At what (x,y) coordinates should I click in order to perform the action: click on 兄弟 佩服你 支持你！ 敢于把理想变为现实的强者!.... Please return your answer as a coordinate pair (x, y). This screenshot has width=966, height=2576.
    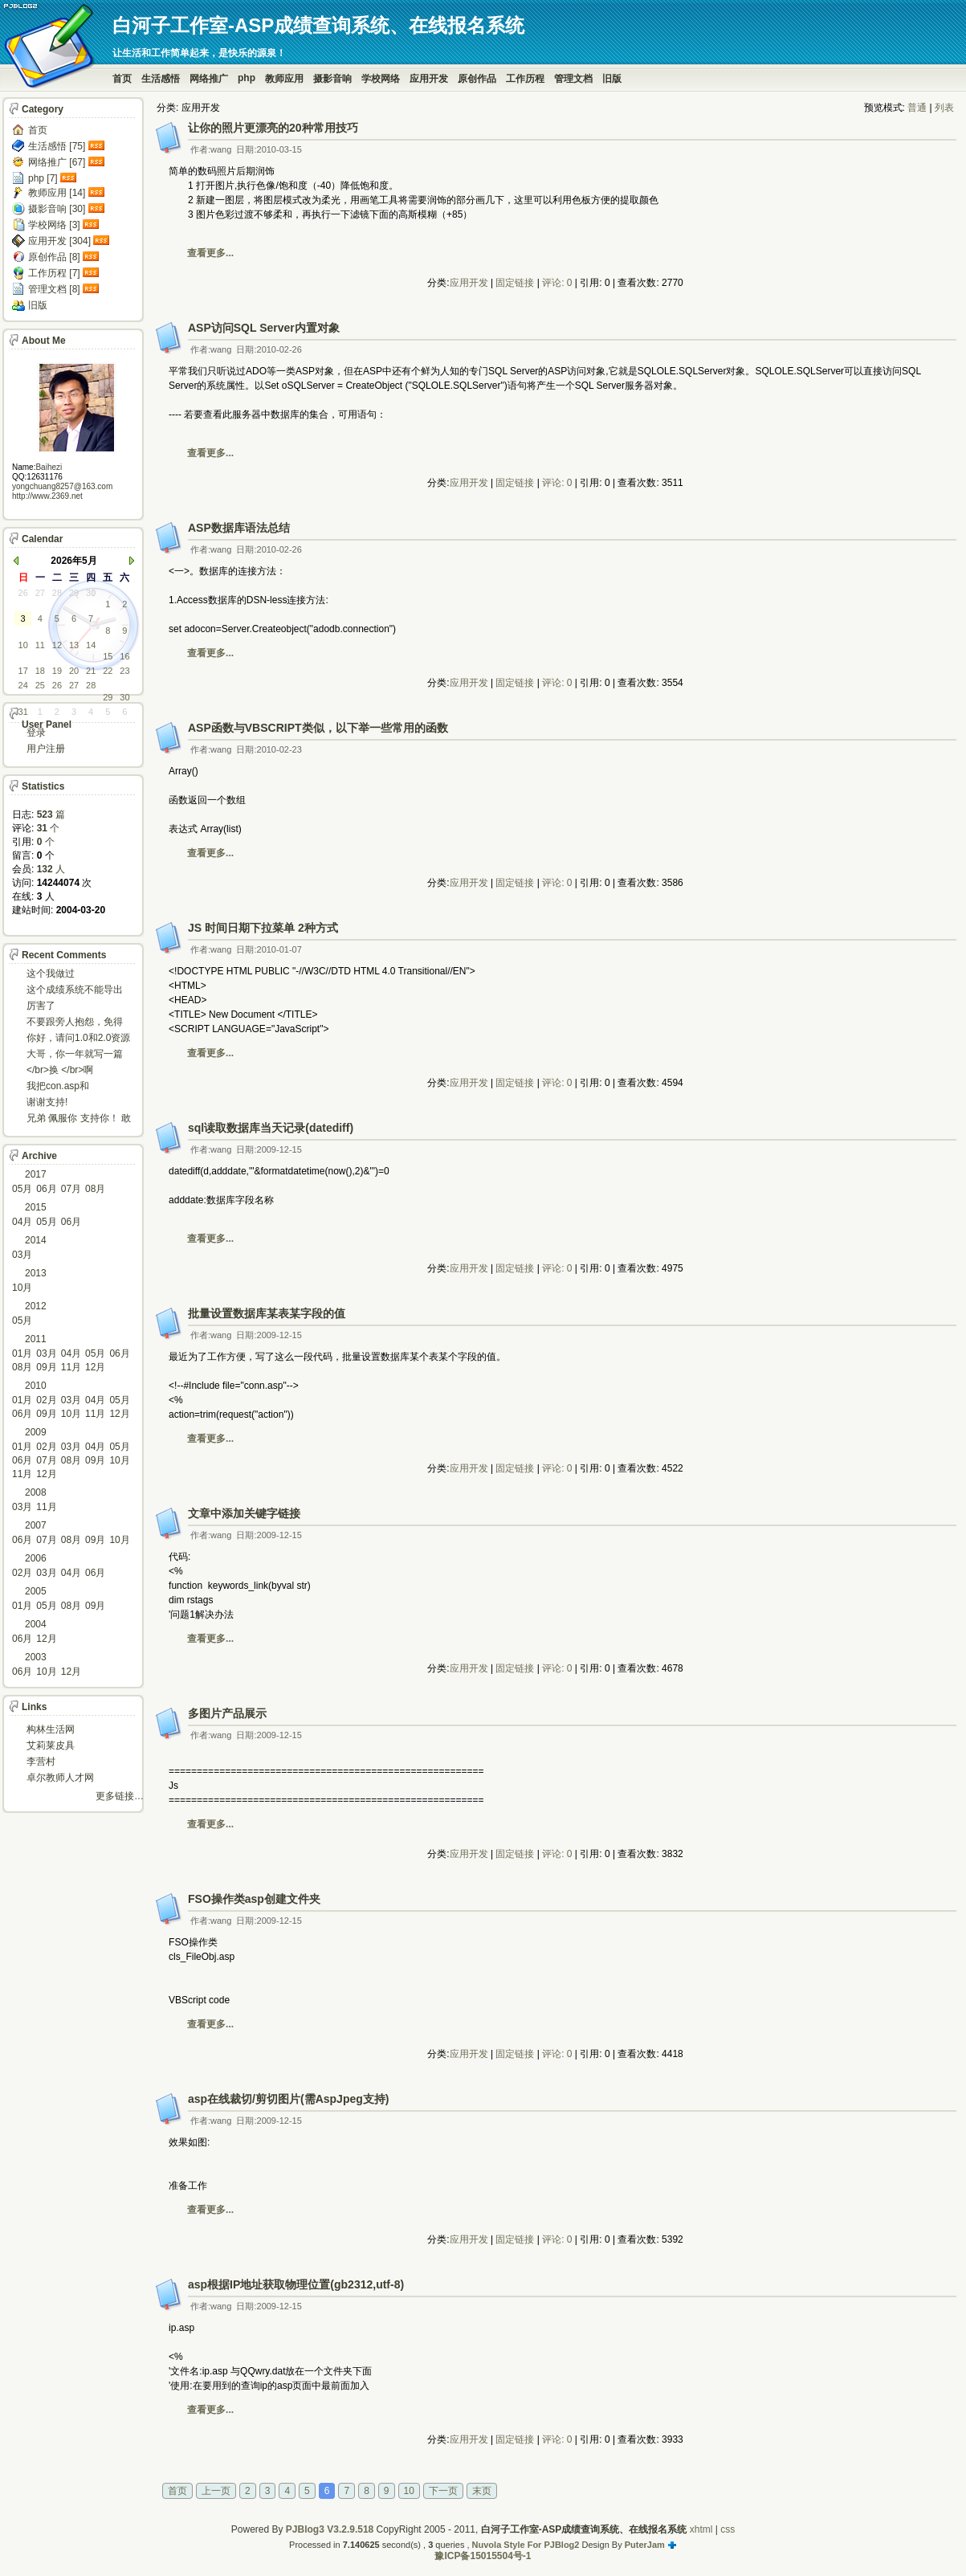
    Looking at the image, I should click on (78, 1119).